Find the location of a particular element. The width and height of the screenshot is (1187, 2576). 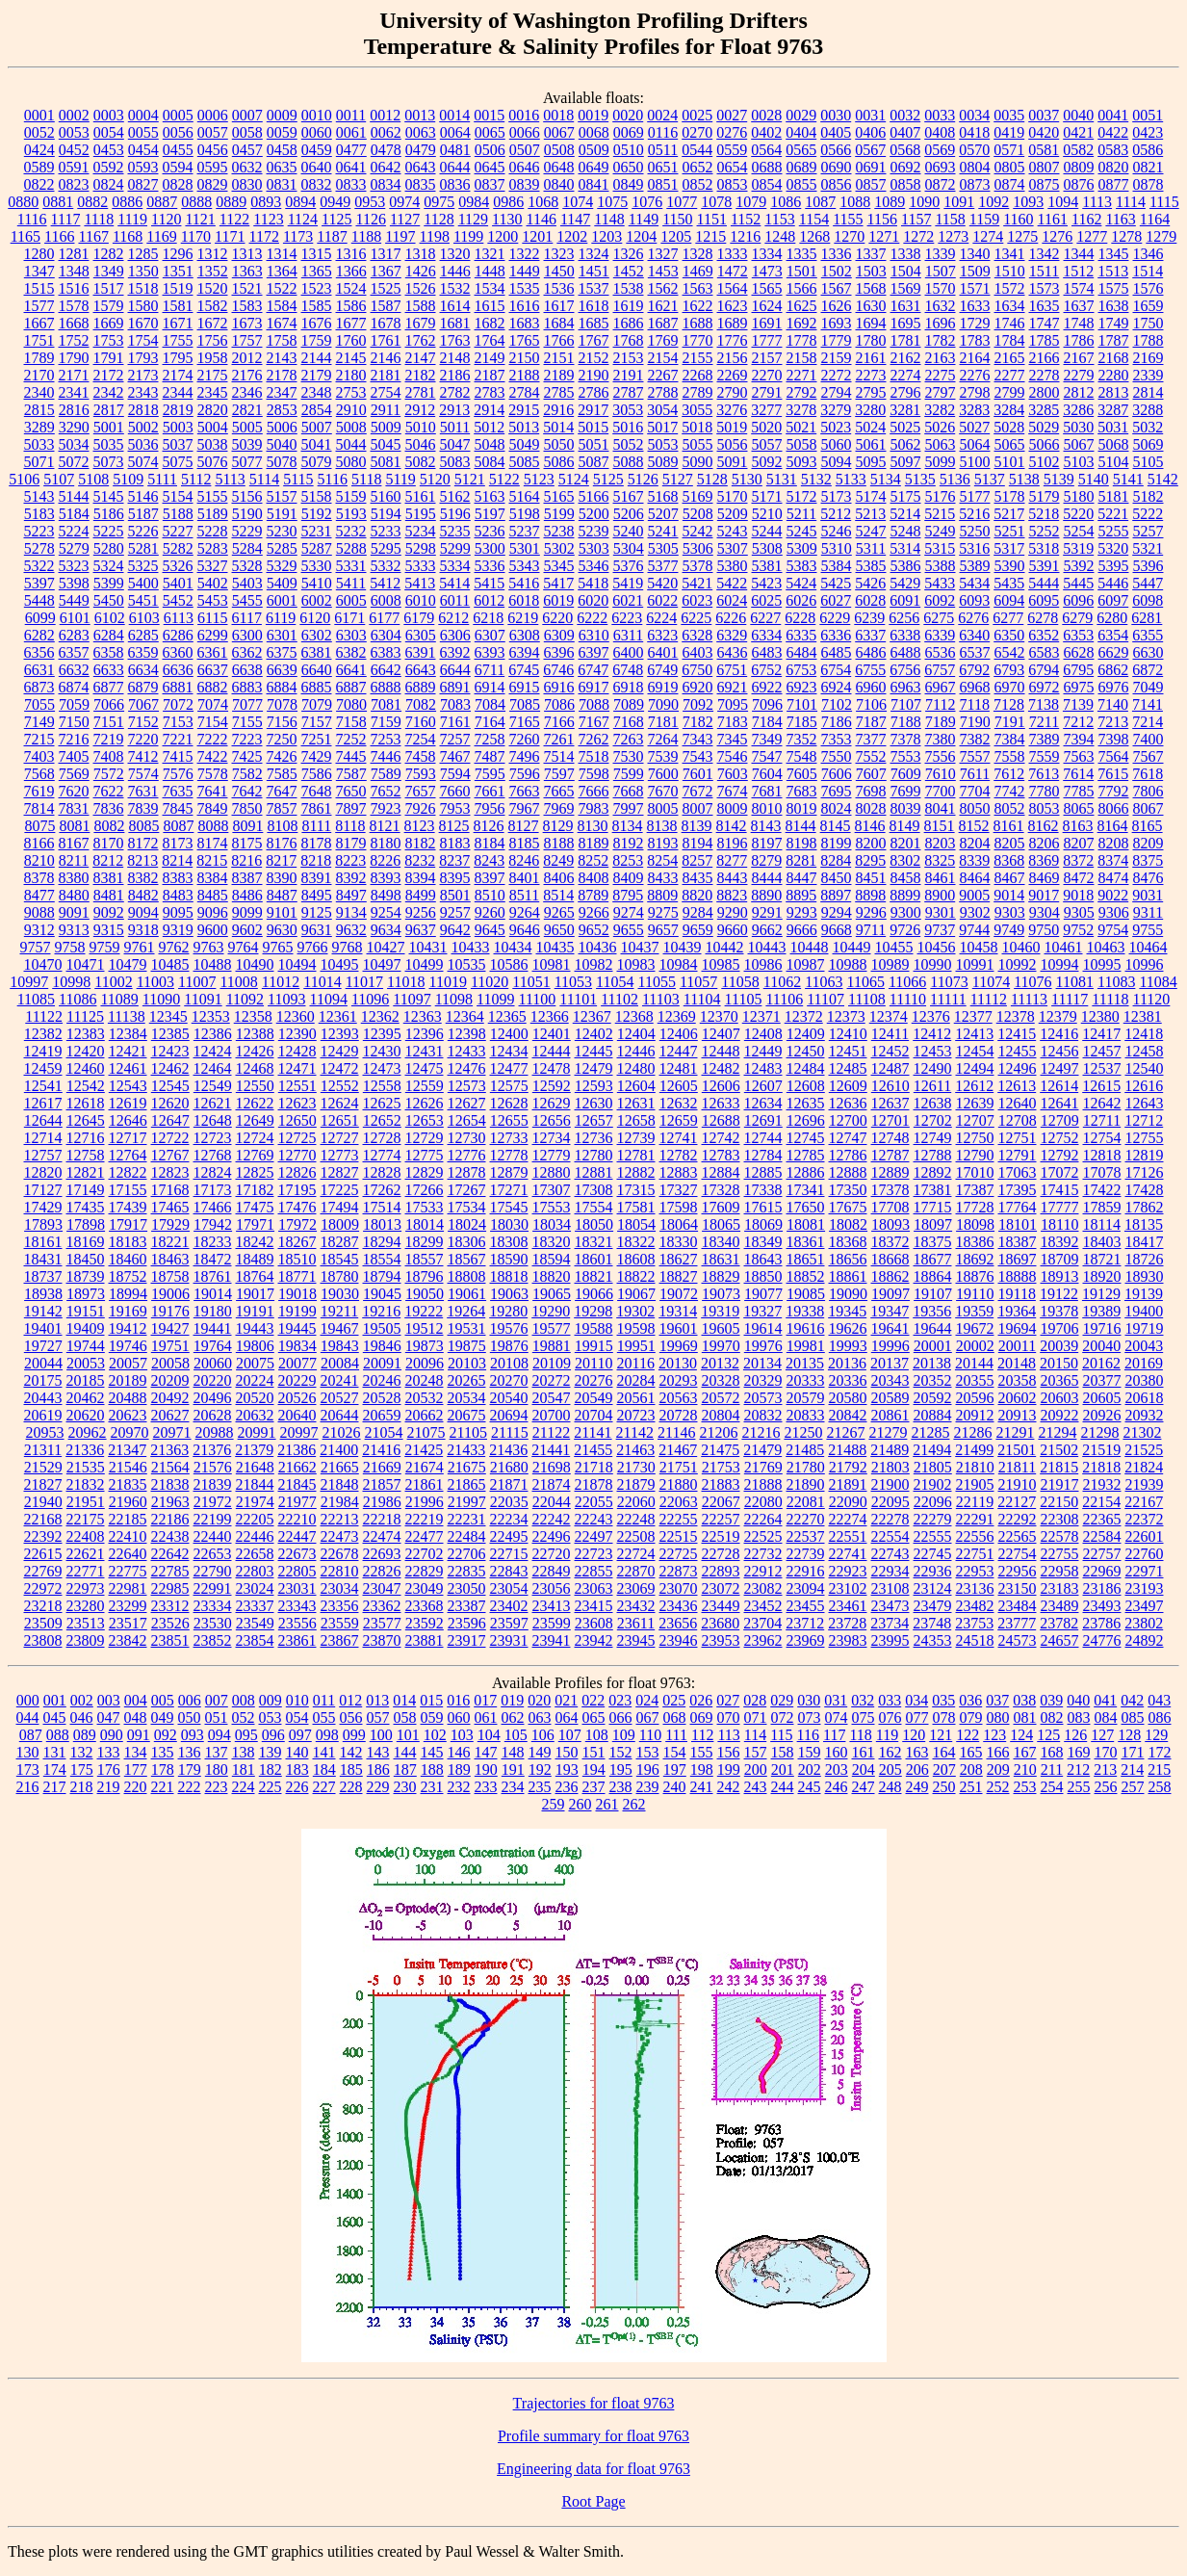

7186 is located at coordinates (836, 722).